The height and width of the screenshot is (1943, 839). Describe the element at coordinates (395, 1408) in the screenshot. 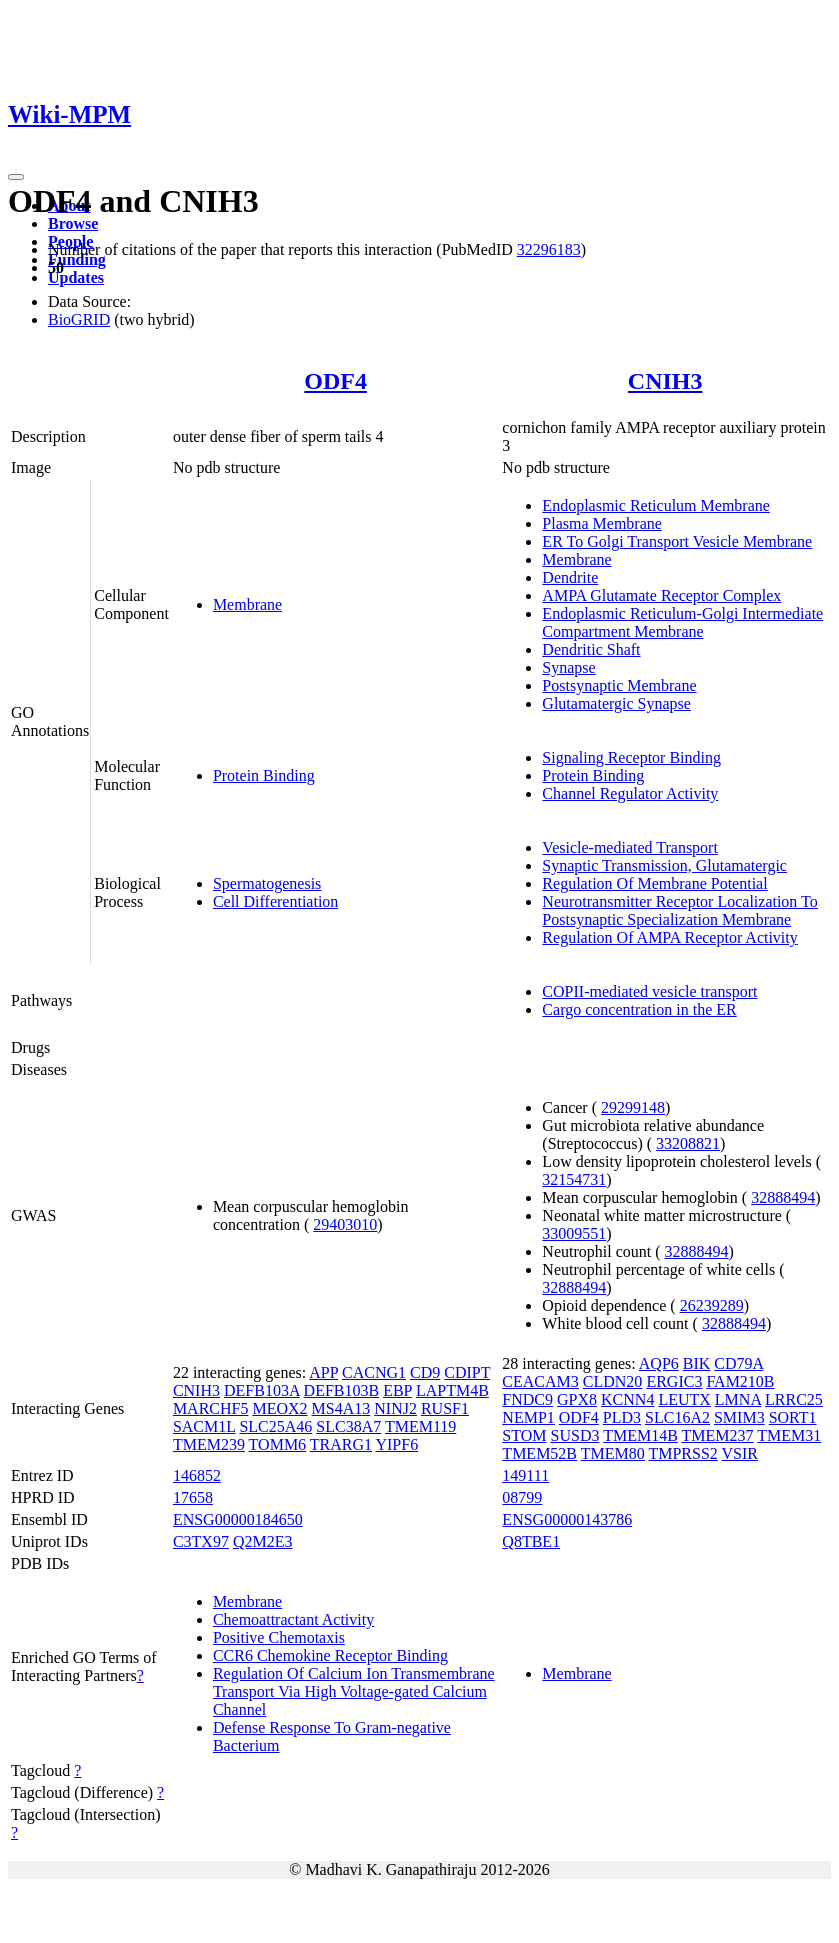

I see `NINJ2` at that location.